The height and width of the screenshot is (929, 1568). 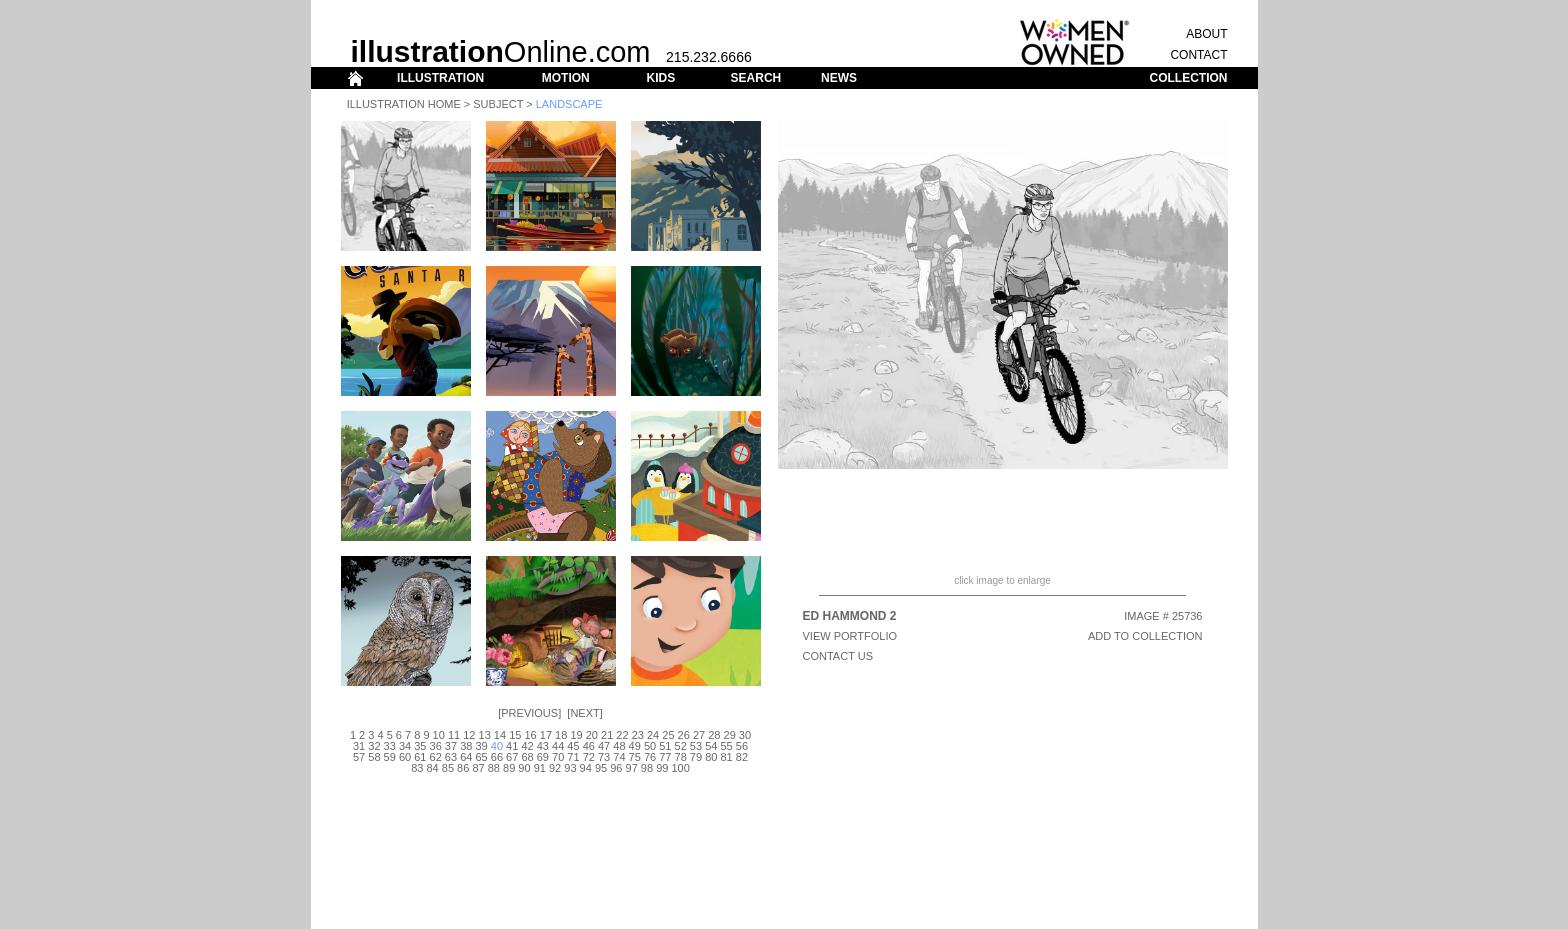 I want to click on 73, so click(x=604, y=757).